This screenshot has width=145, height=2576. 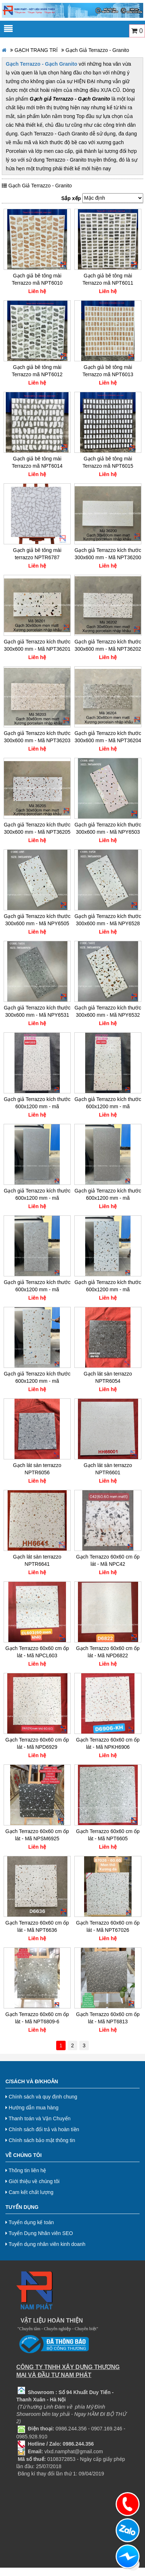 I want to click on Gạch giả Terrazzo kích thước 300x600 mm - Mã NPY6531, so click(x=37, y=1011).